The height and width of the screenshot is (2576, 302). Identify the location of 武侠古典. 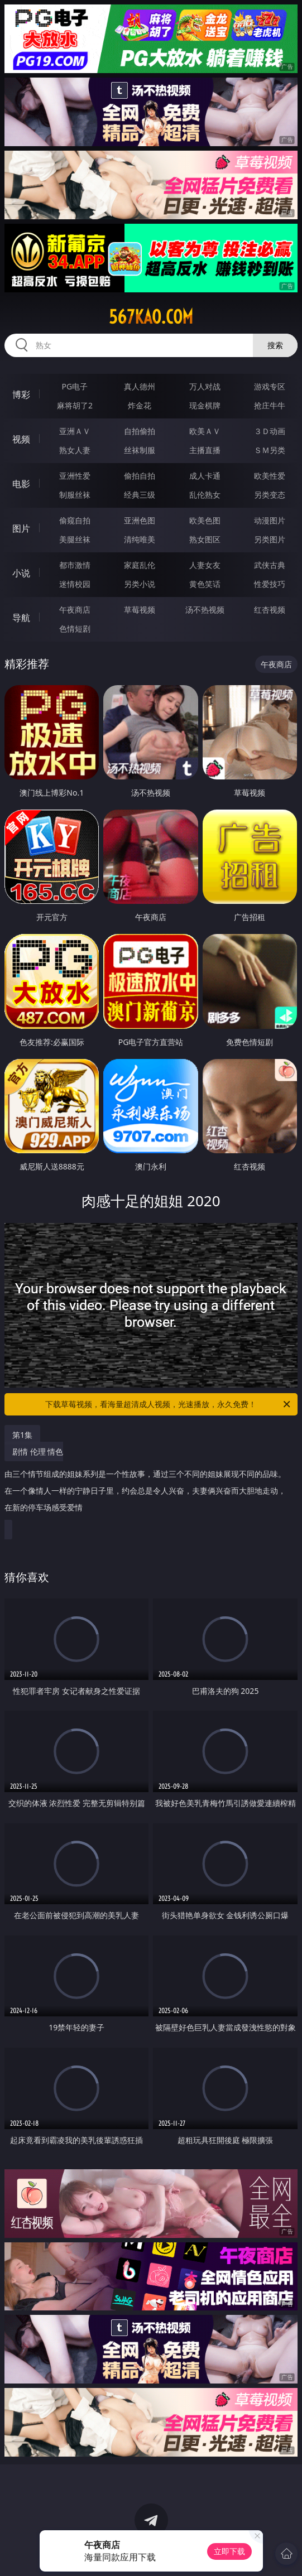
(269, 565).